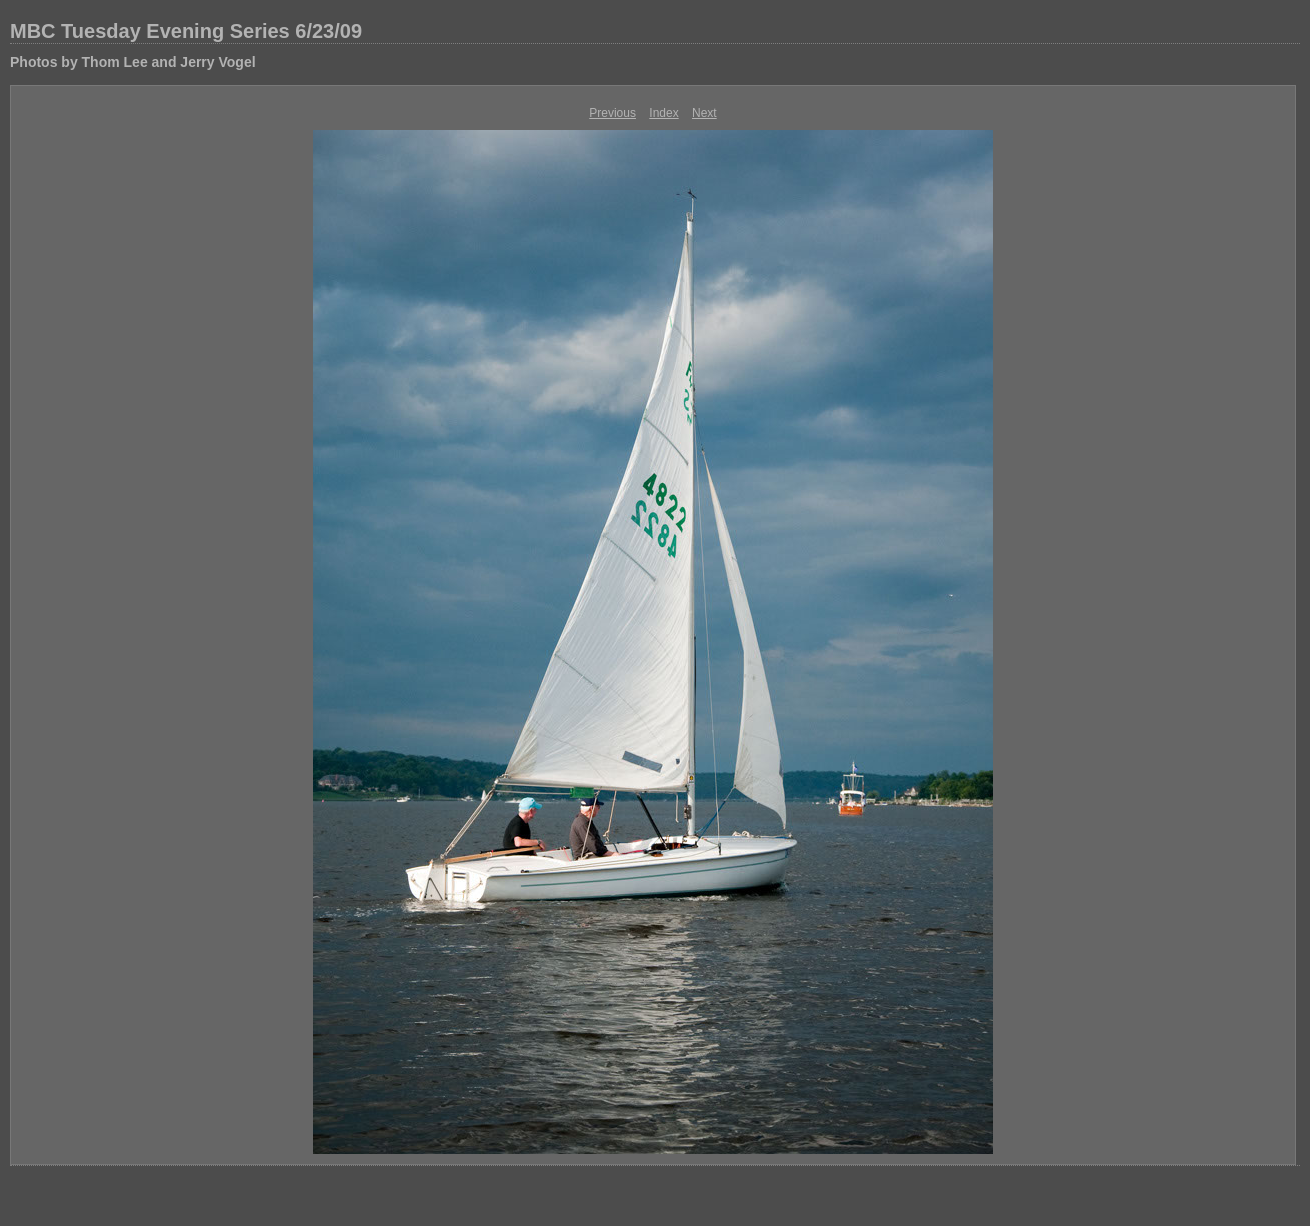 The image size is (1310, 1226). I want to click on Photos by Thom Lee and Jerry Vogel, so click(133, 62).